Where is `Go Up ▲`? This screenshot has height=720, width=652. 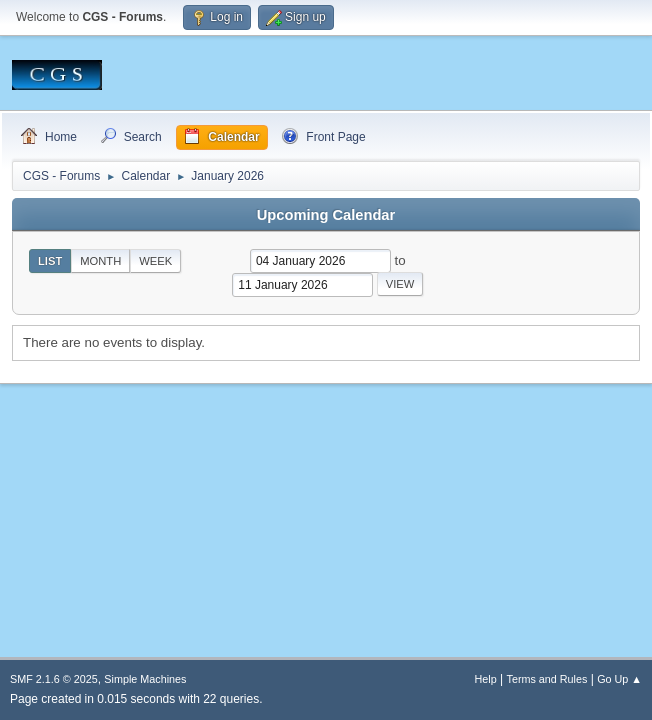 Go Up ▲ is located at coordinates (619, 679).